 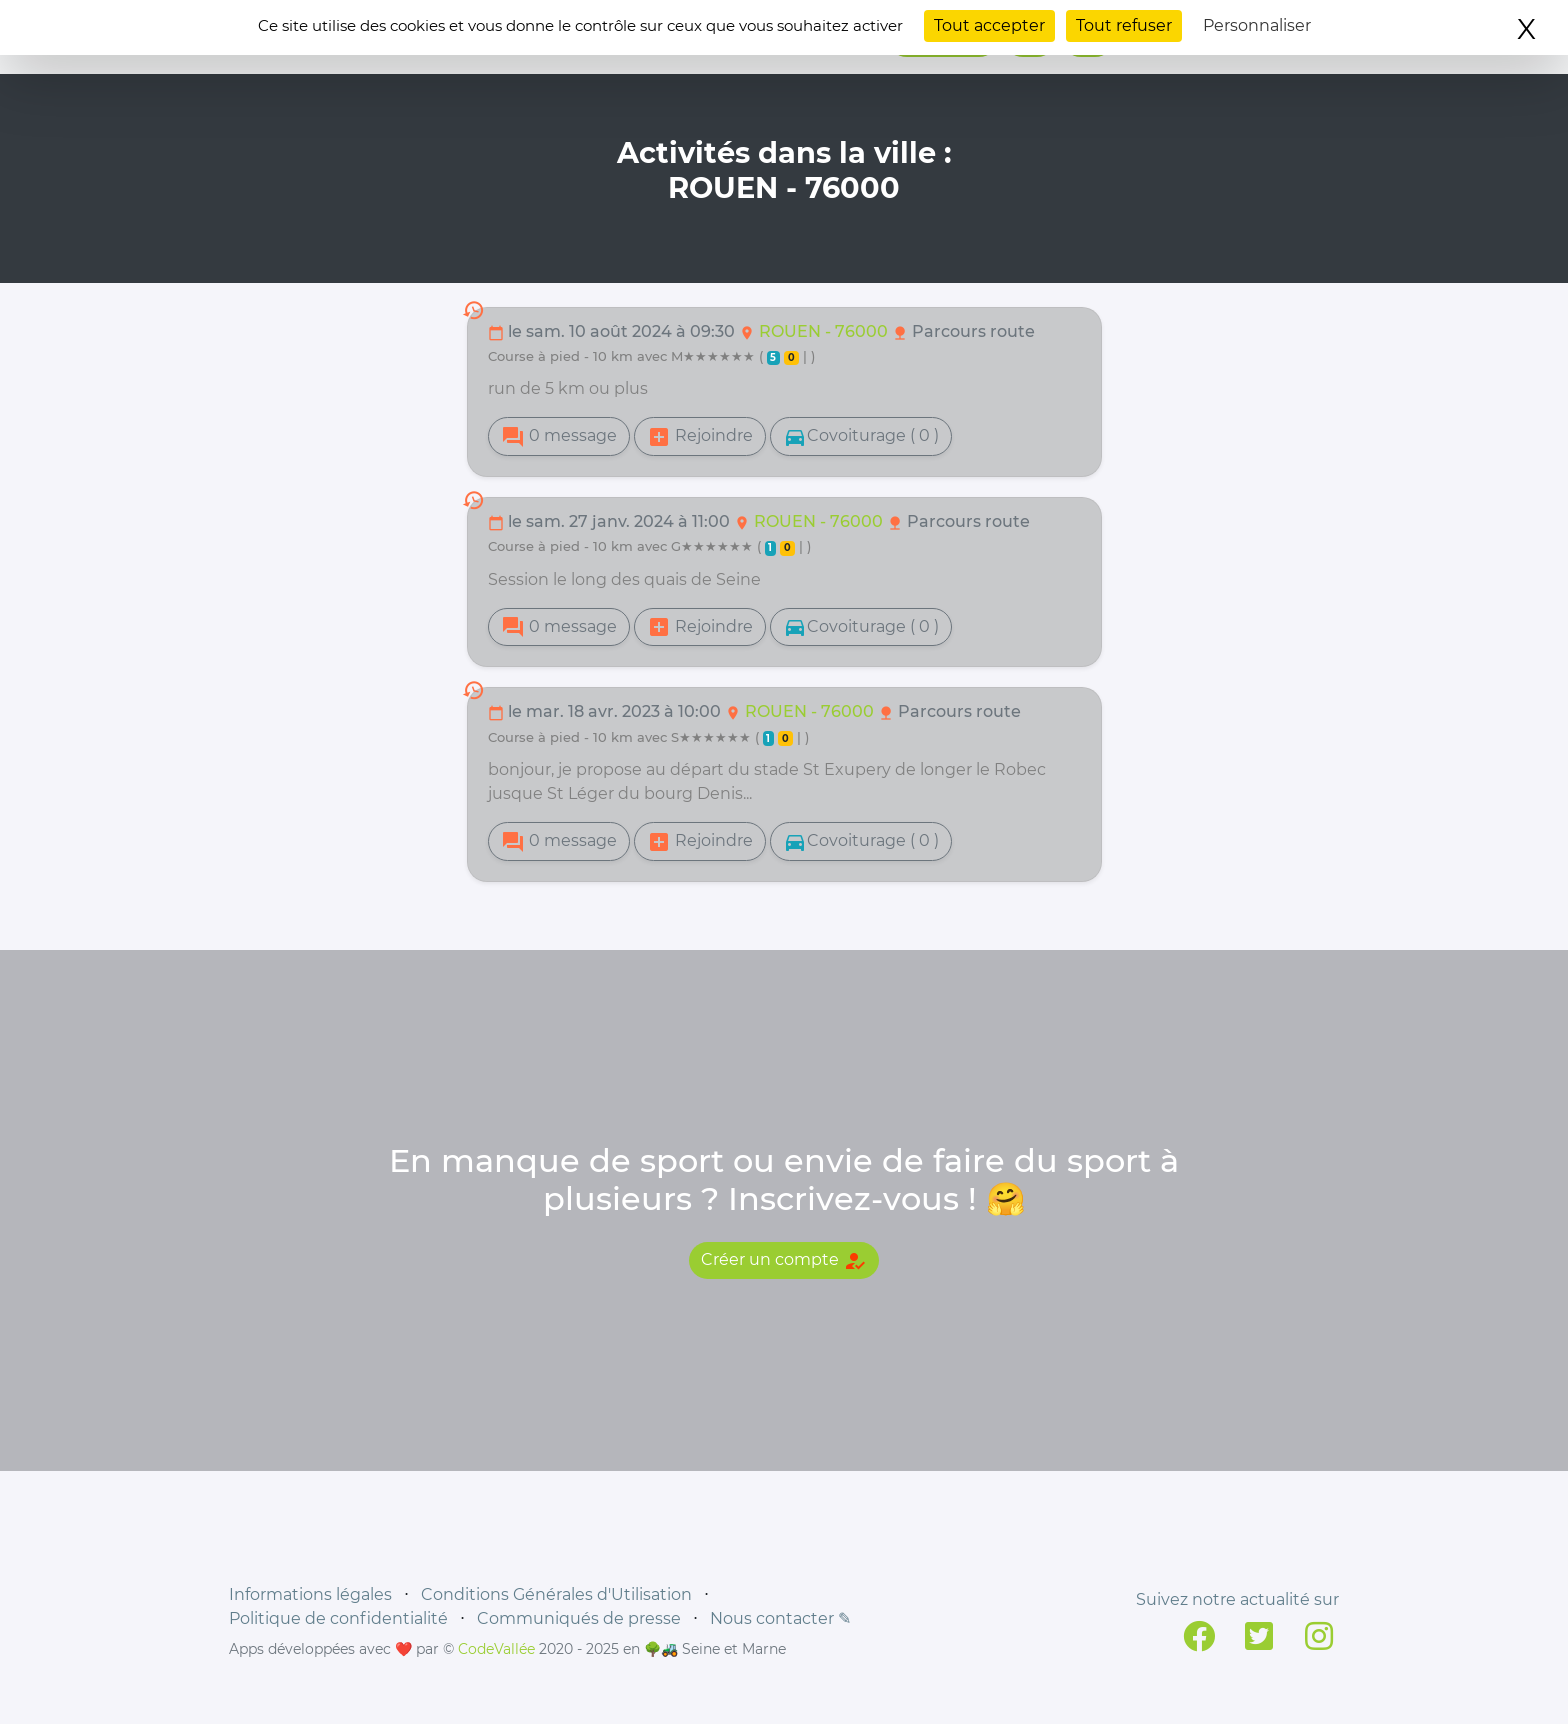 I want to click on Informations légales, so click(x=310, y=1594).